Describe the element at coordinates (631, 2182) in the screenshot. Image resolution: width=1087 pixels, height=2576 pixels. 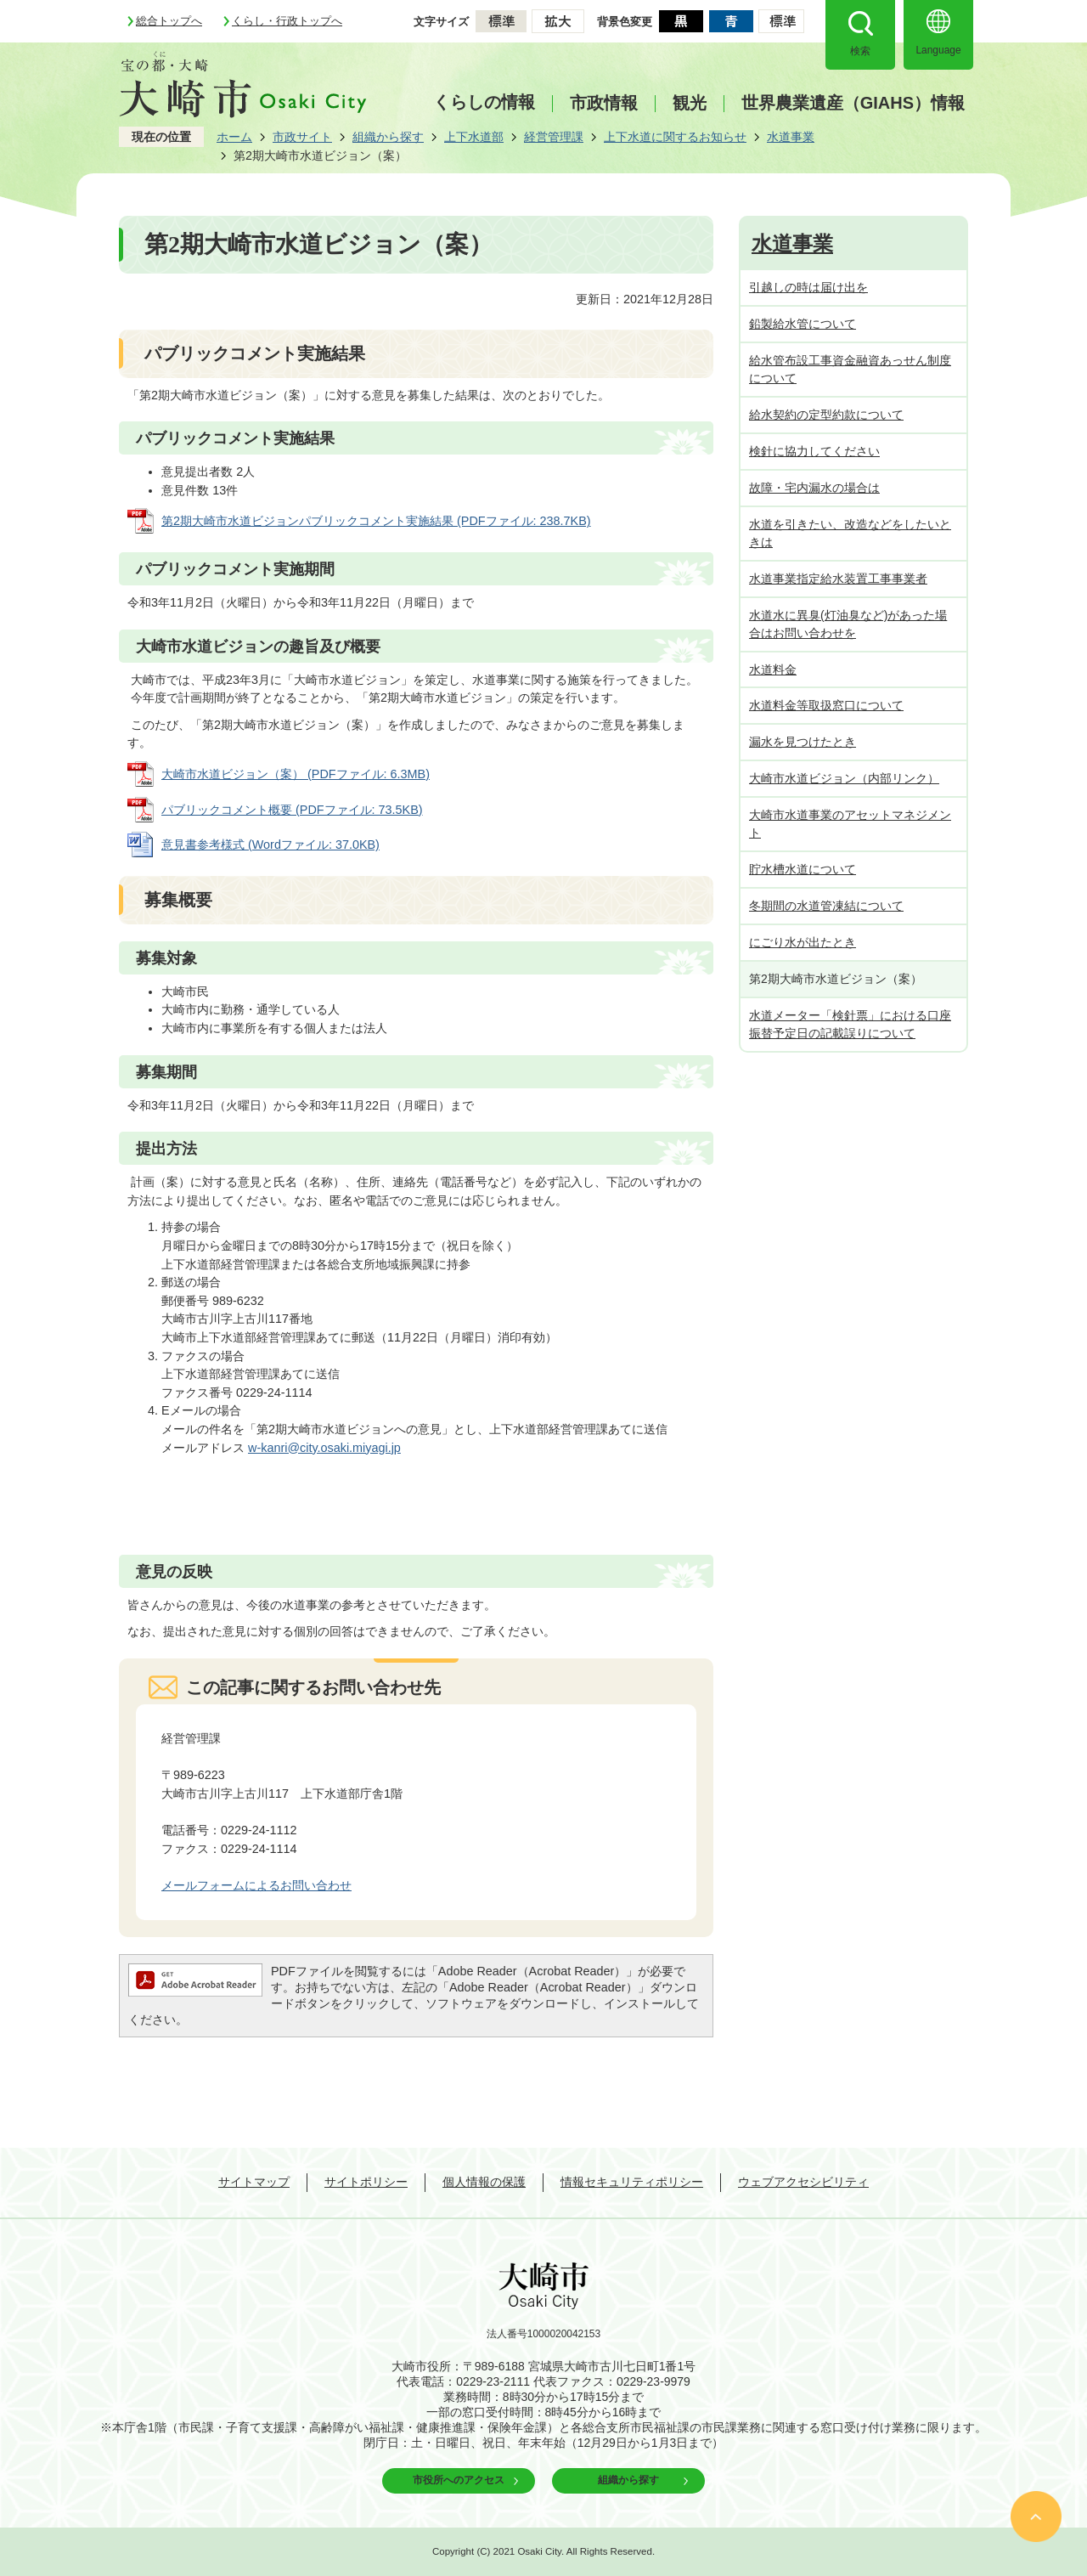
I see `情報セキュリティポリシー` at that location.